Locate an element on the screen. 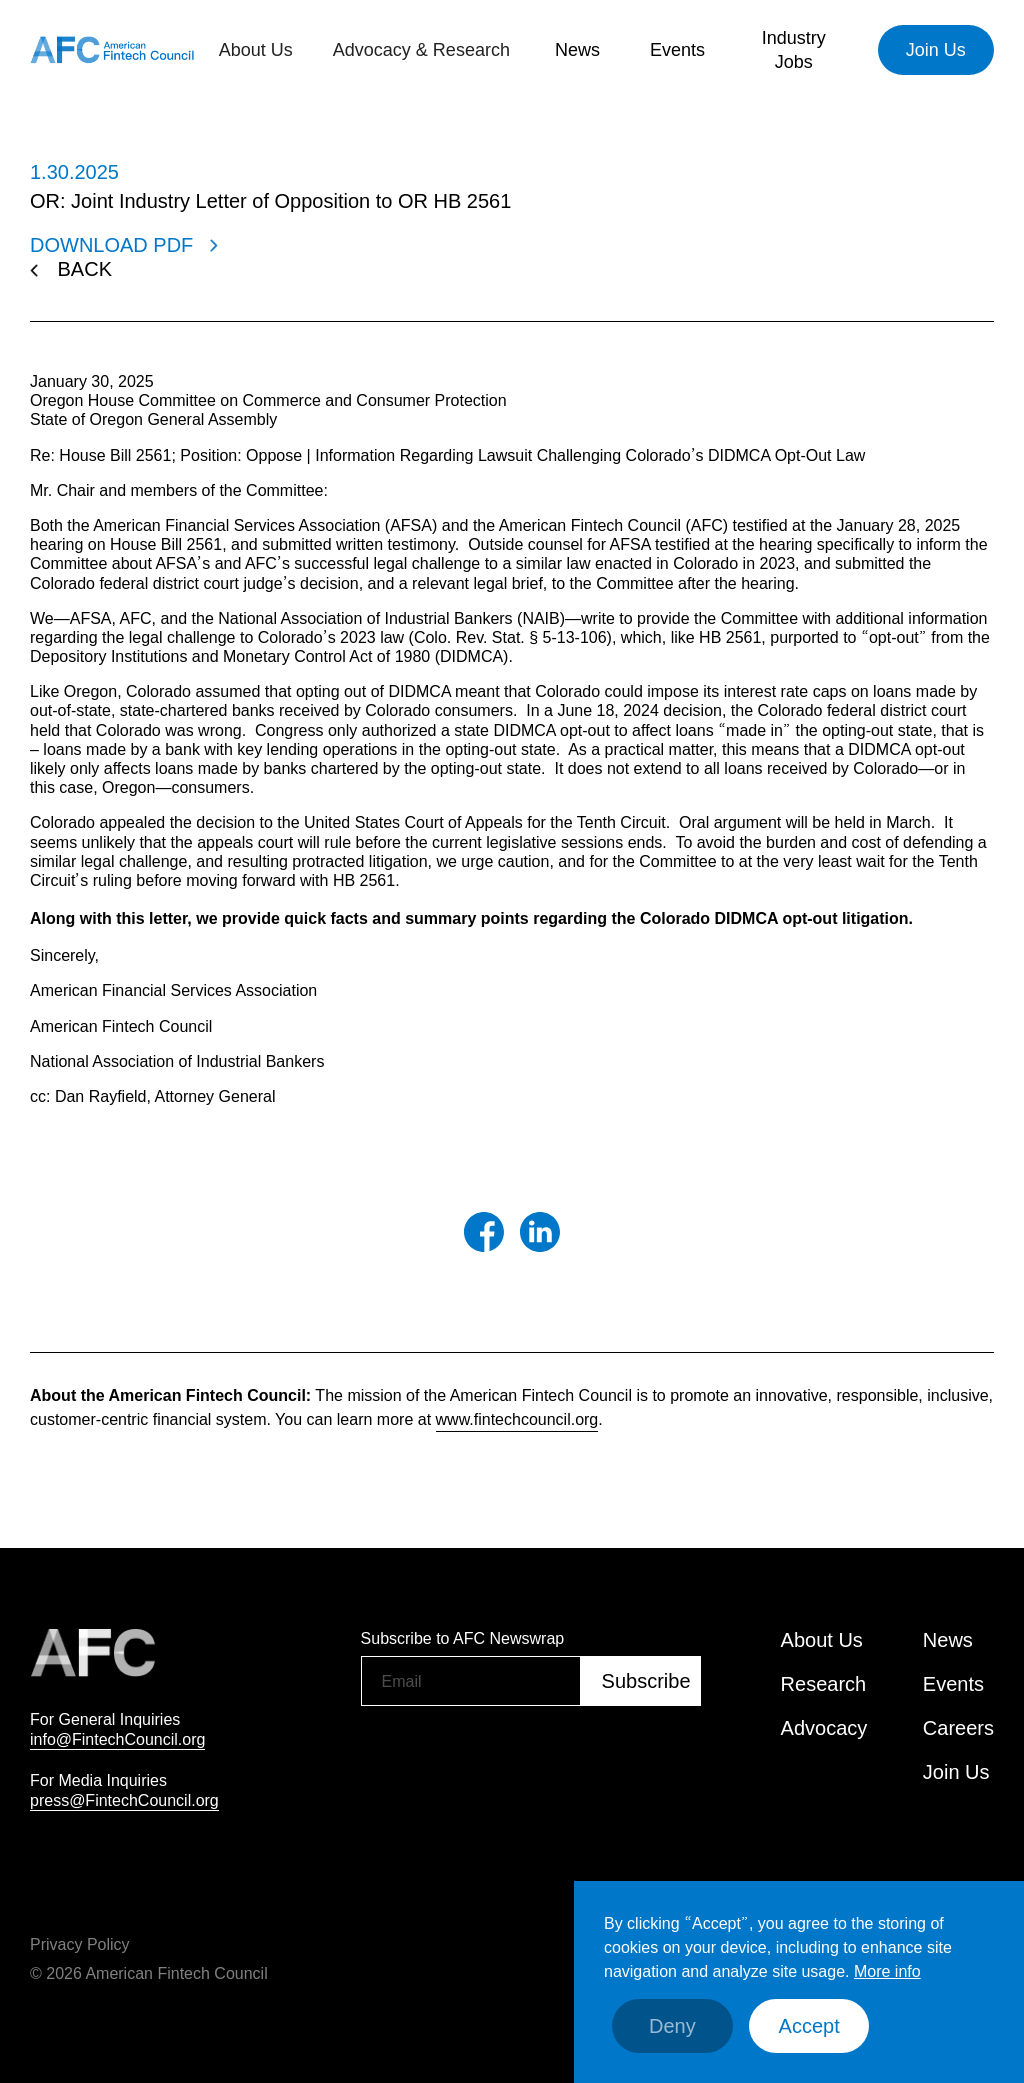  BACK is located at coordinates (85, 269).